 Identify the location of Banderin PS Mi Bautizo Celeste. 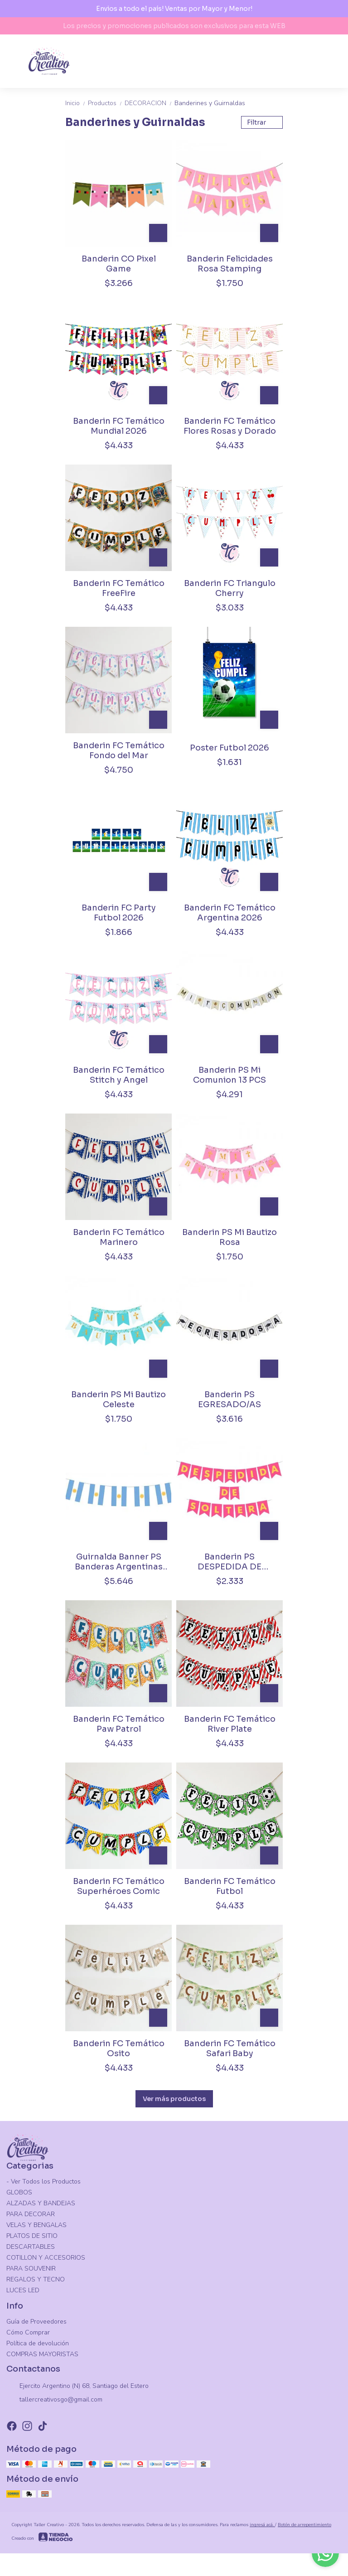
(118, 1399).